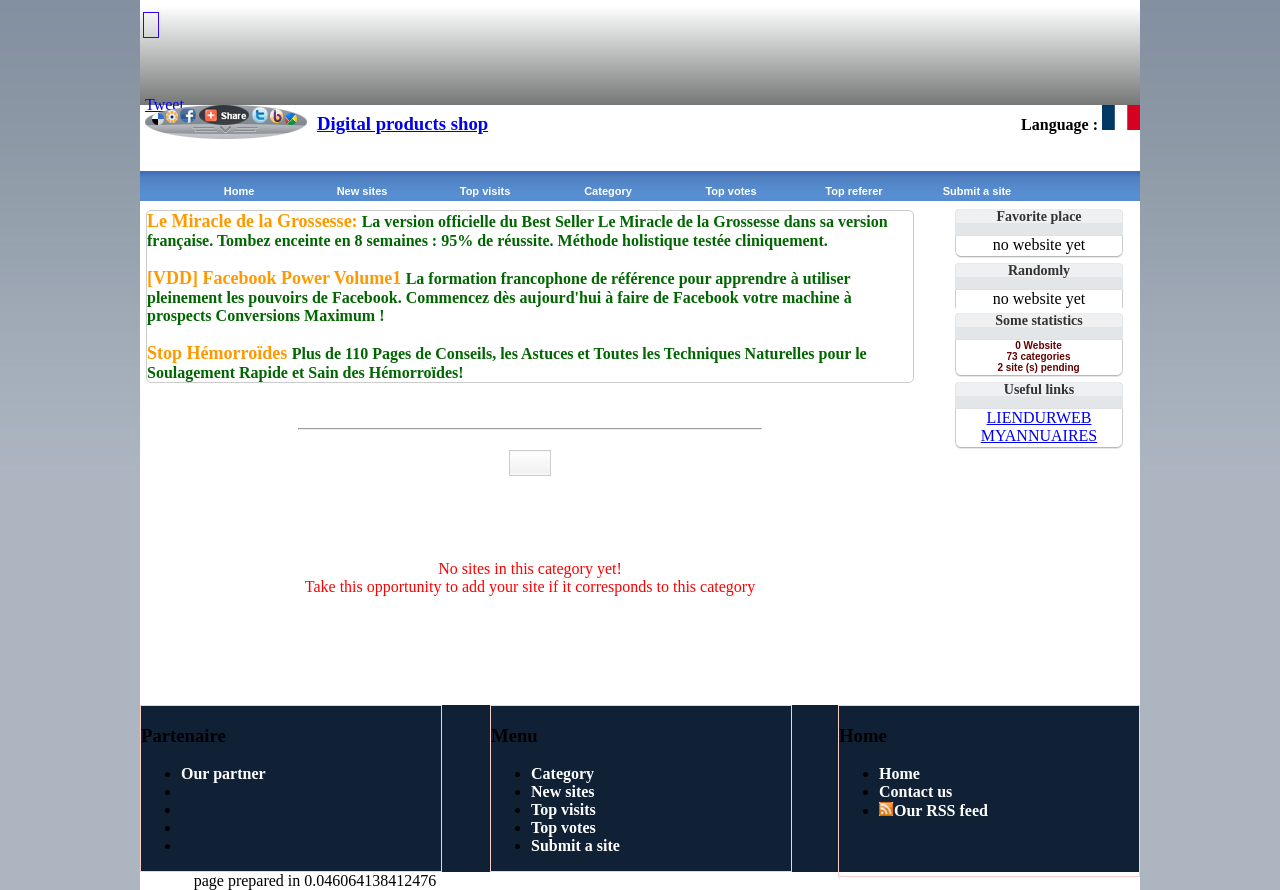  I want to click on Le Miracle de la Grossesse:, so click(252, 221).